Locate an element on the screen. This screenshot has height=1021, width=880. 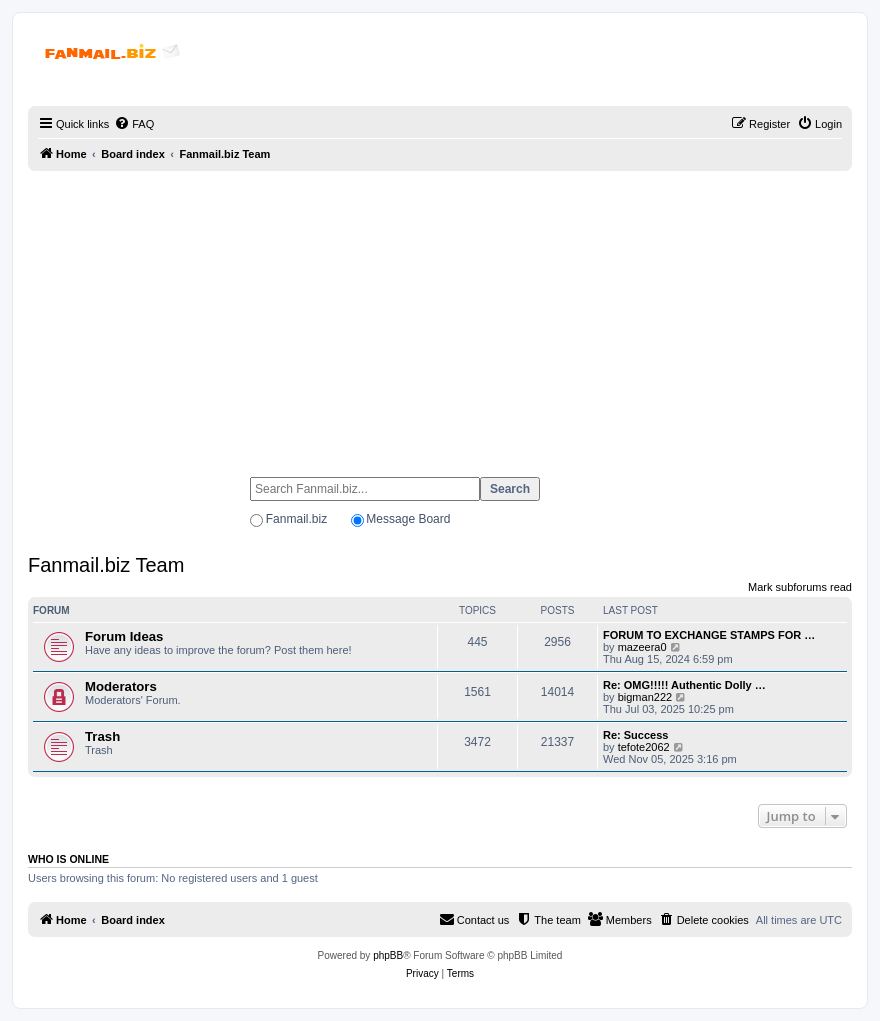
phpBB is located at coordinates (388, 955).